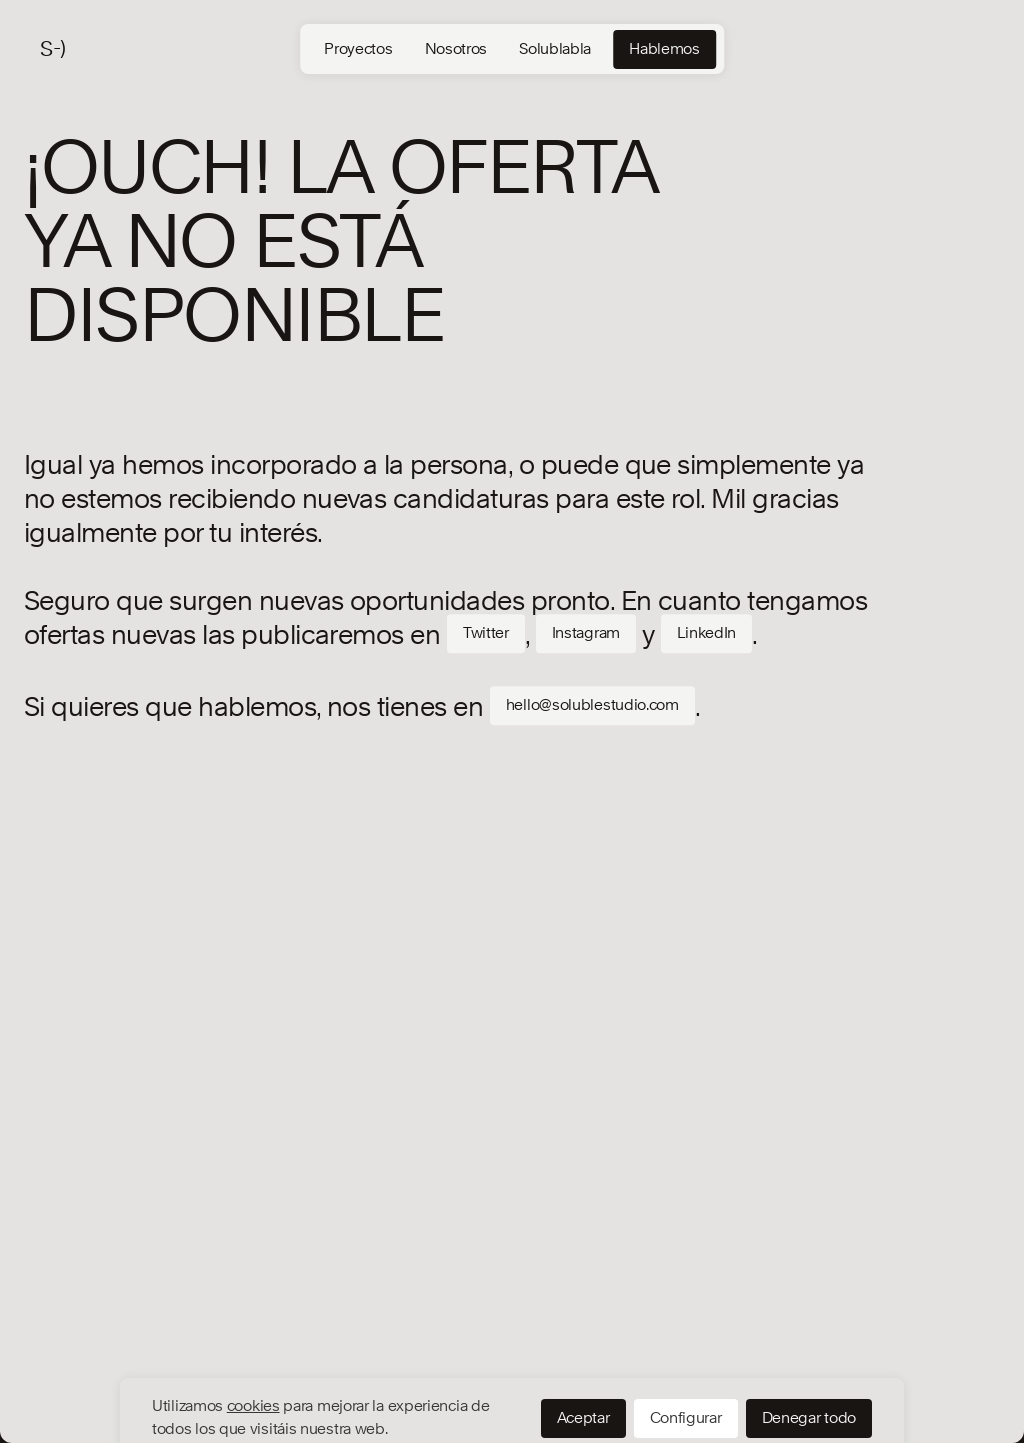 The width and height of the screenshot is (1024, 1443). I want to click on Proyectos, so click(358, 49).